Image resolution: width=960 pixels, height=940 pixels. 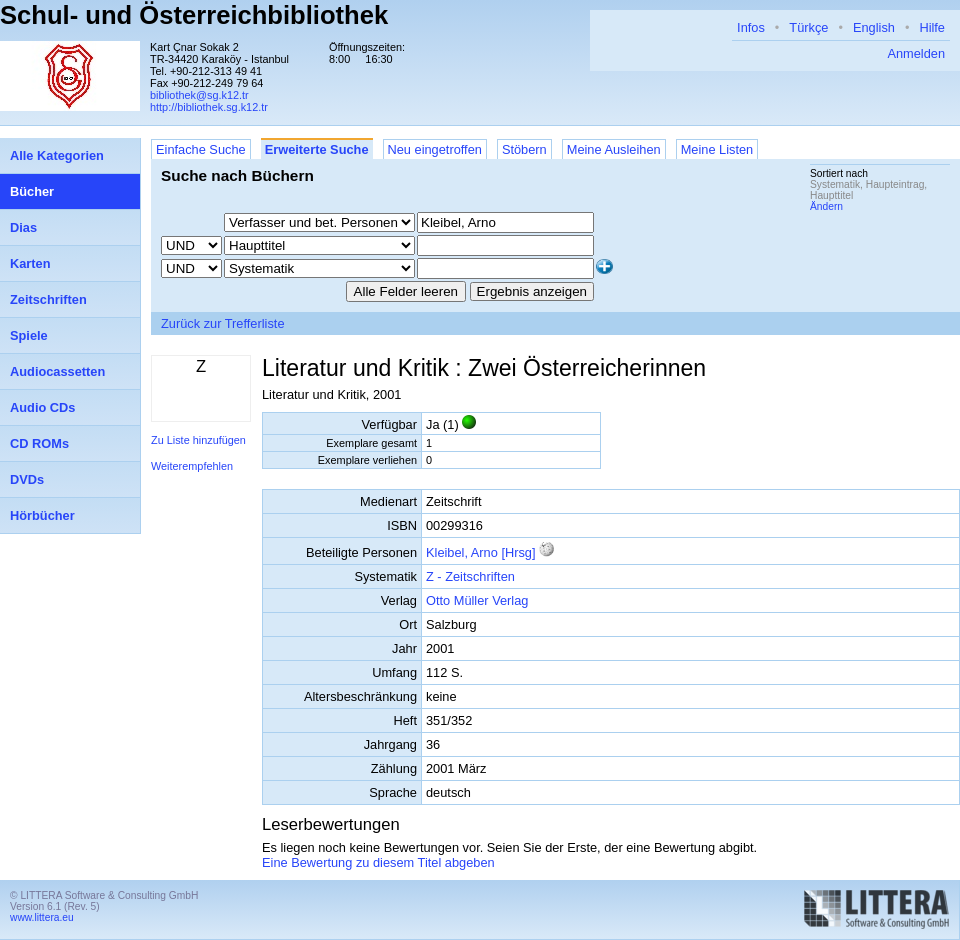 I want to click on Zu Liste hinzufügen, so click(x=198, y=440).